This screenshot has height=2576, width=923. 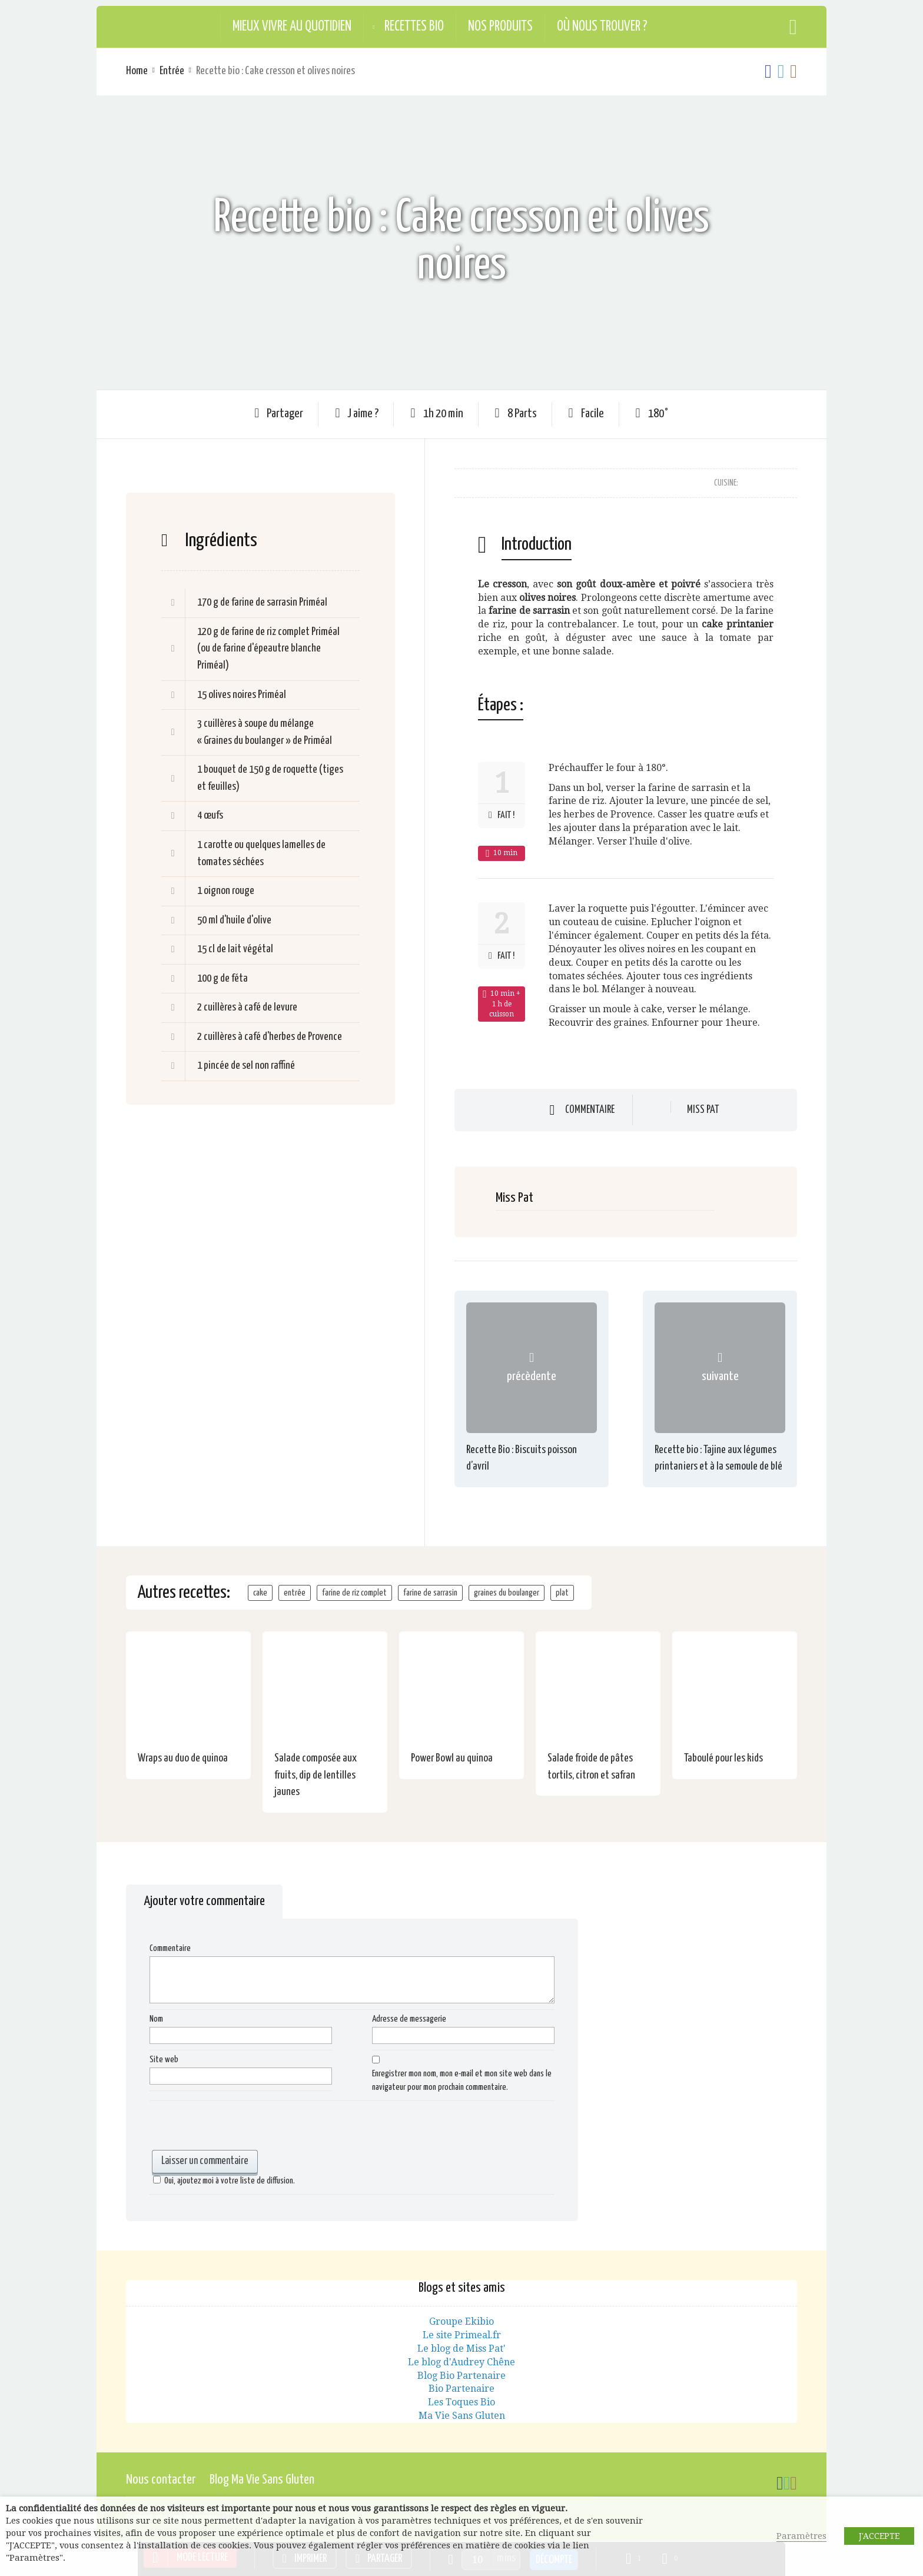 I want to click on farine de sarrasin, so click(x=430, y=1592).